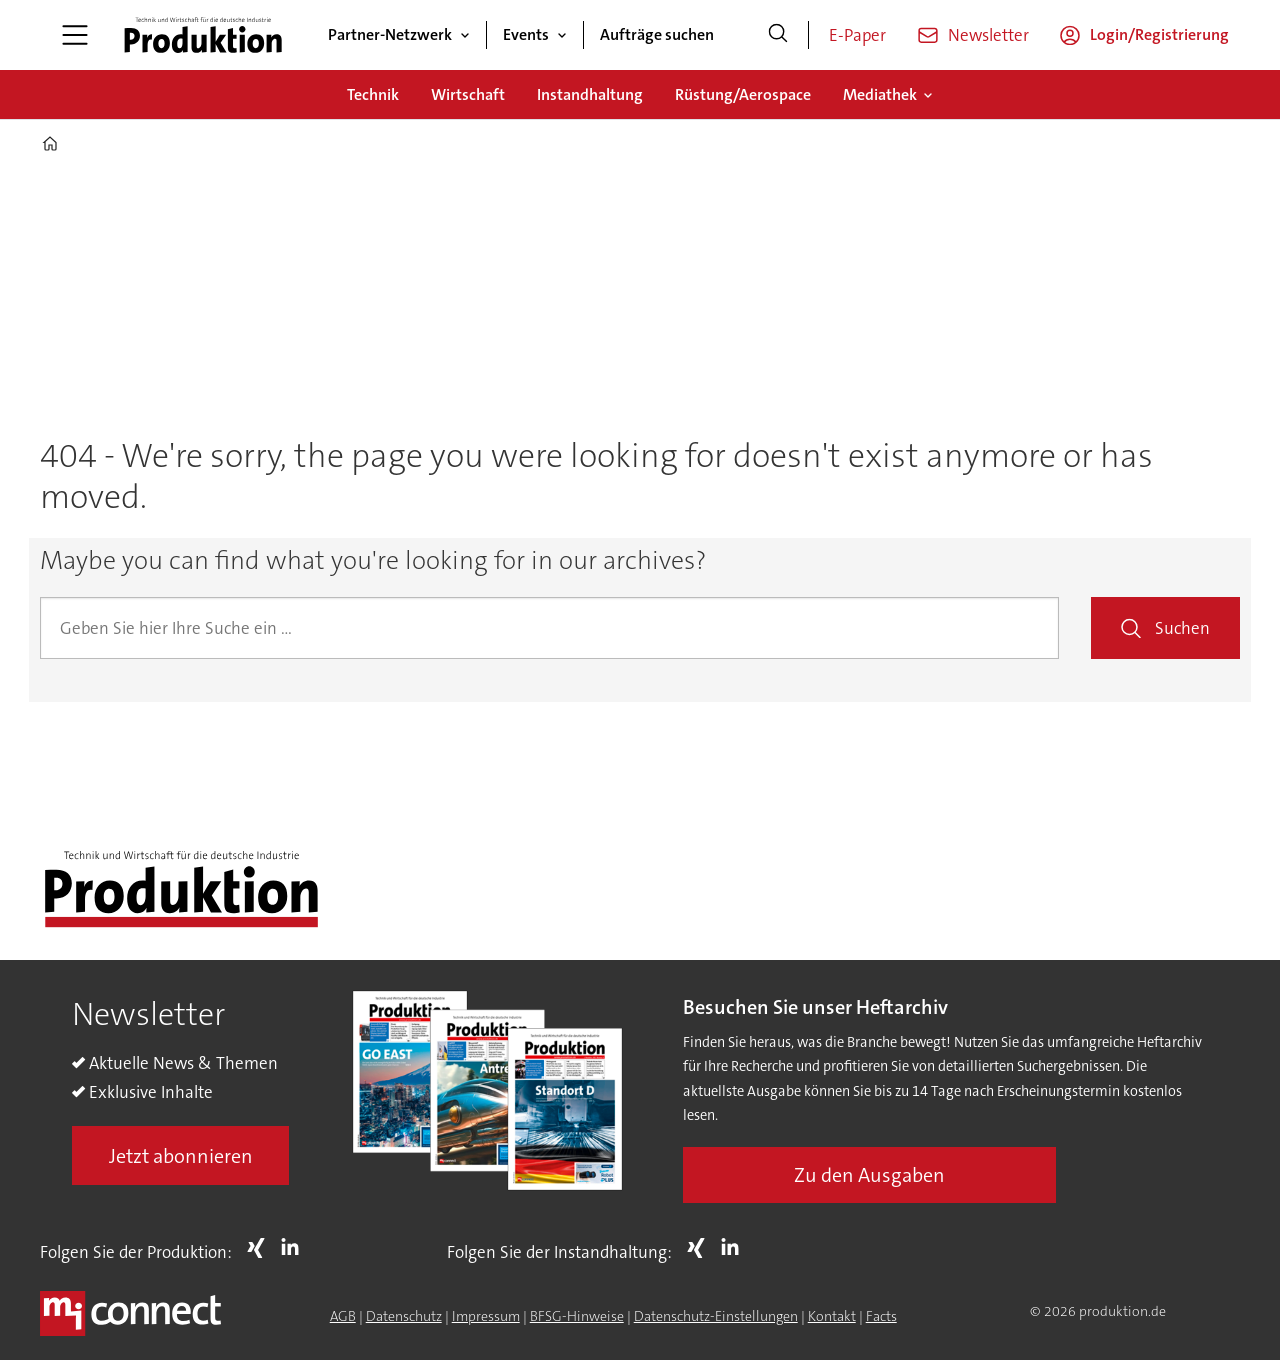 Image resolution: width=1280 pixels, height=1360 pixels. I want to click on Mediathek, so click(880, 94).